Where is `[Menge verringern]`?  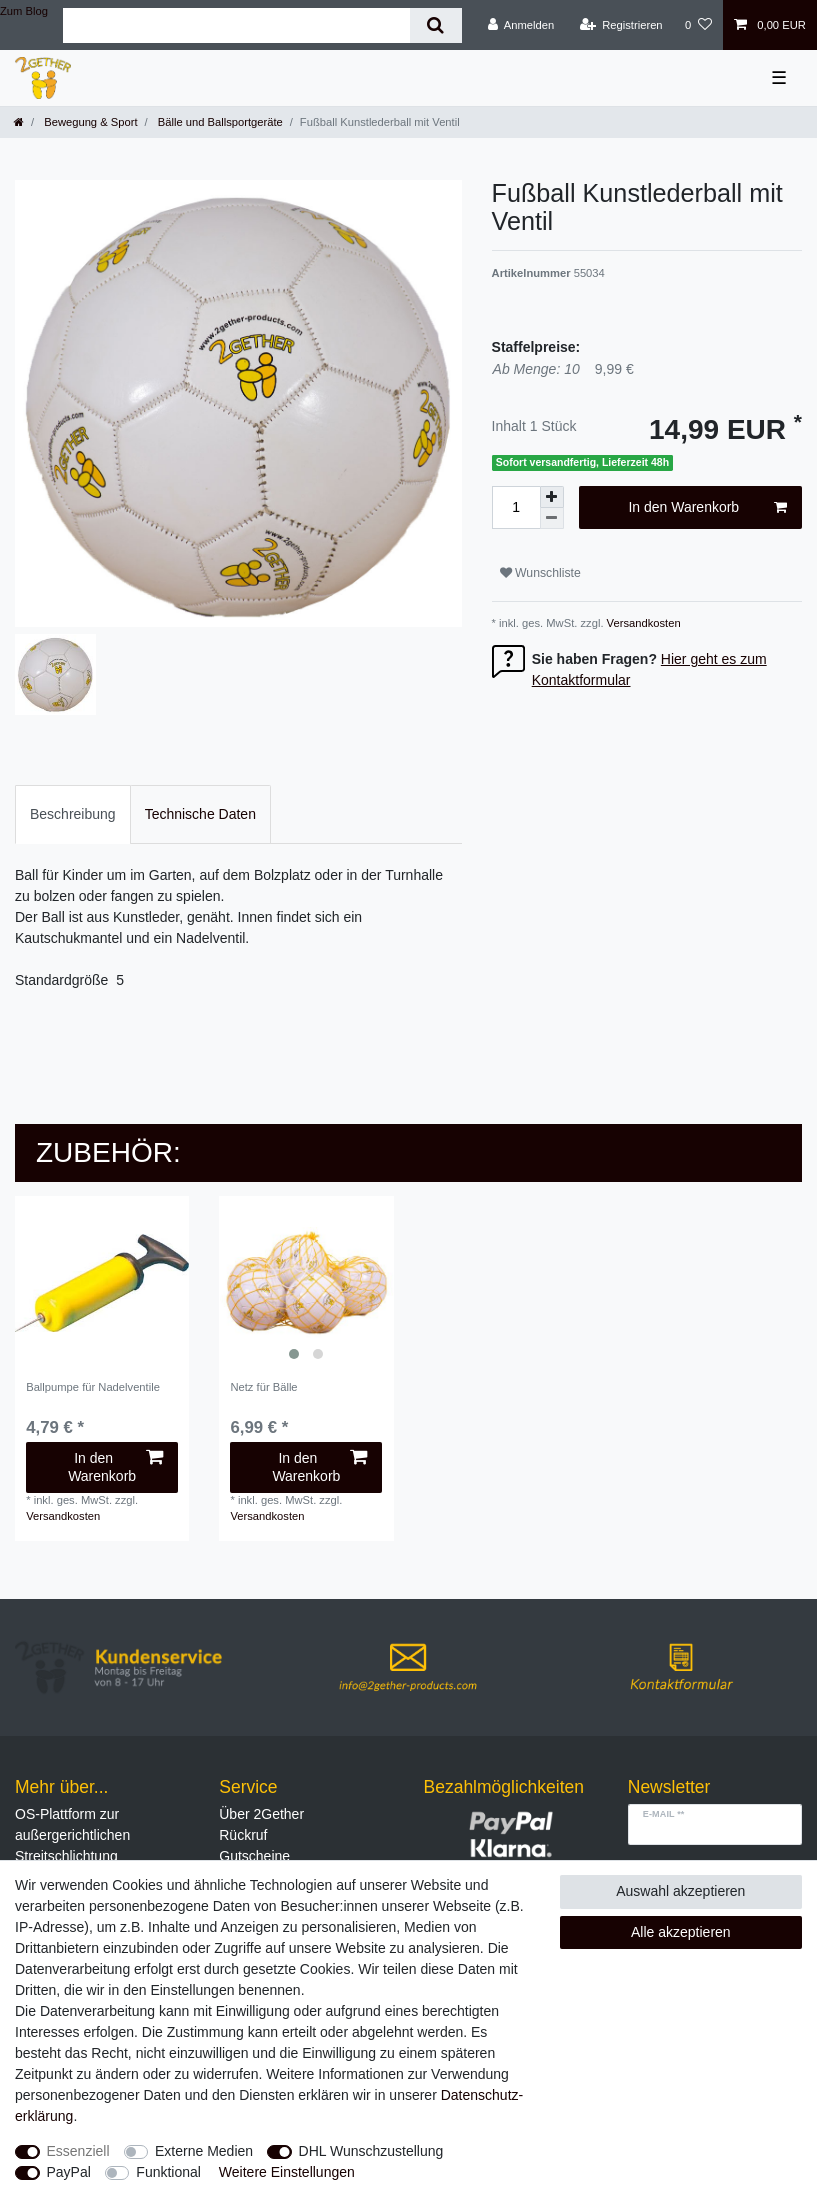 [Menge verringern] is located at coordinates (552, 518).